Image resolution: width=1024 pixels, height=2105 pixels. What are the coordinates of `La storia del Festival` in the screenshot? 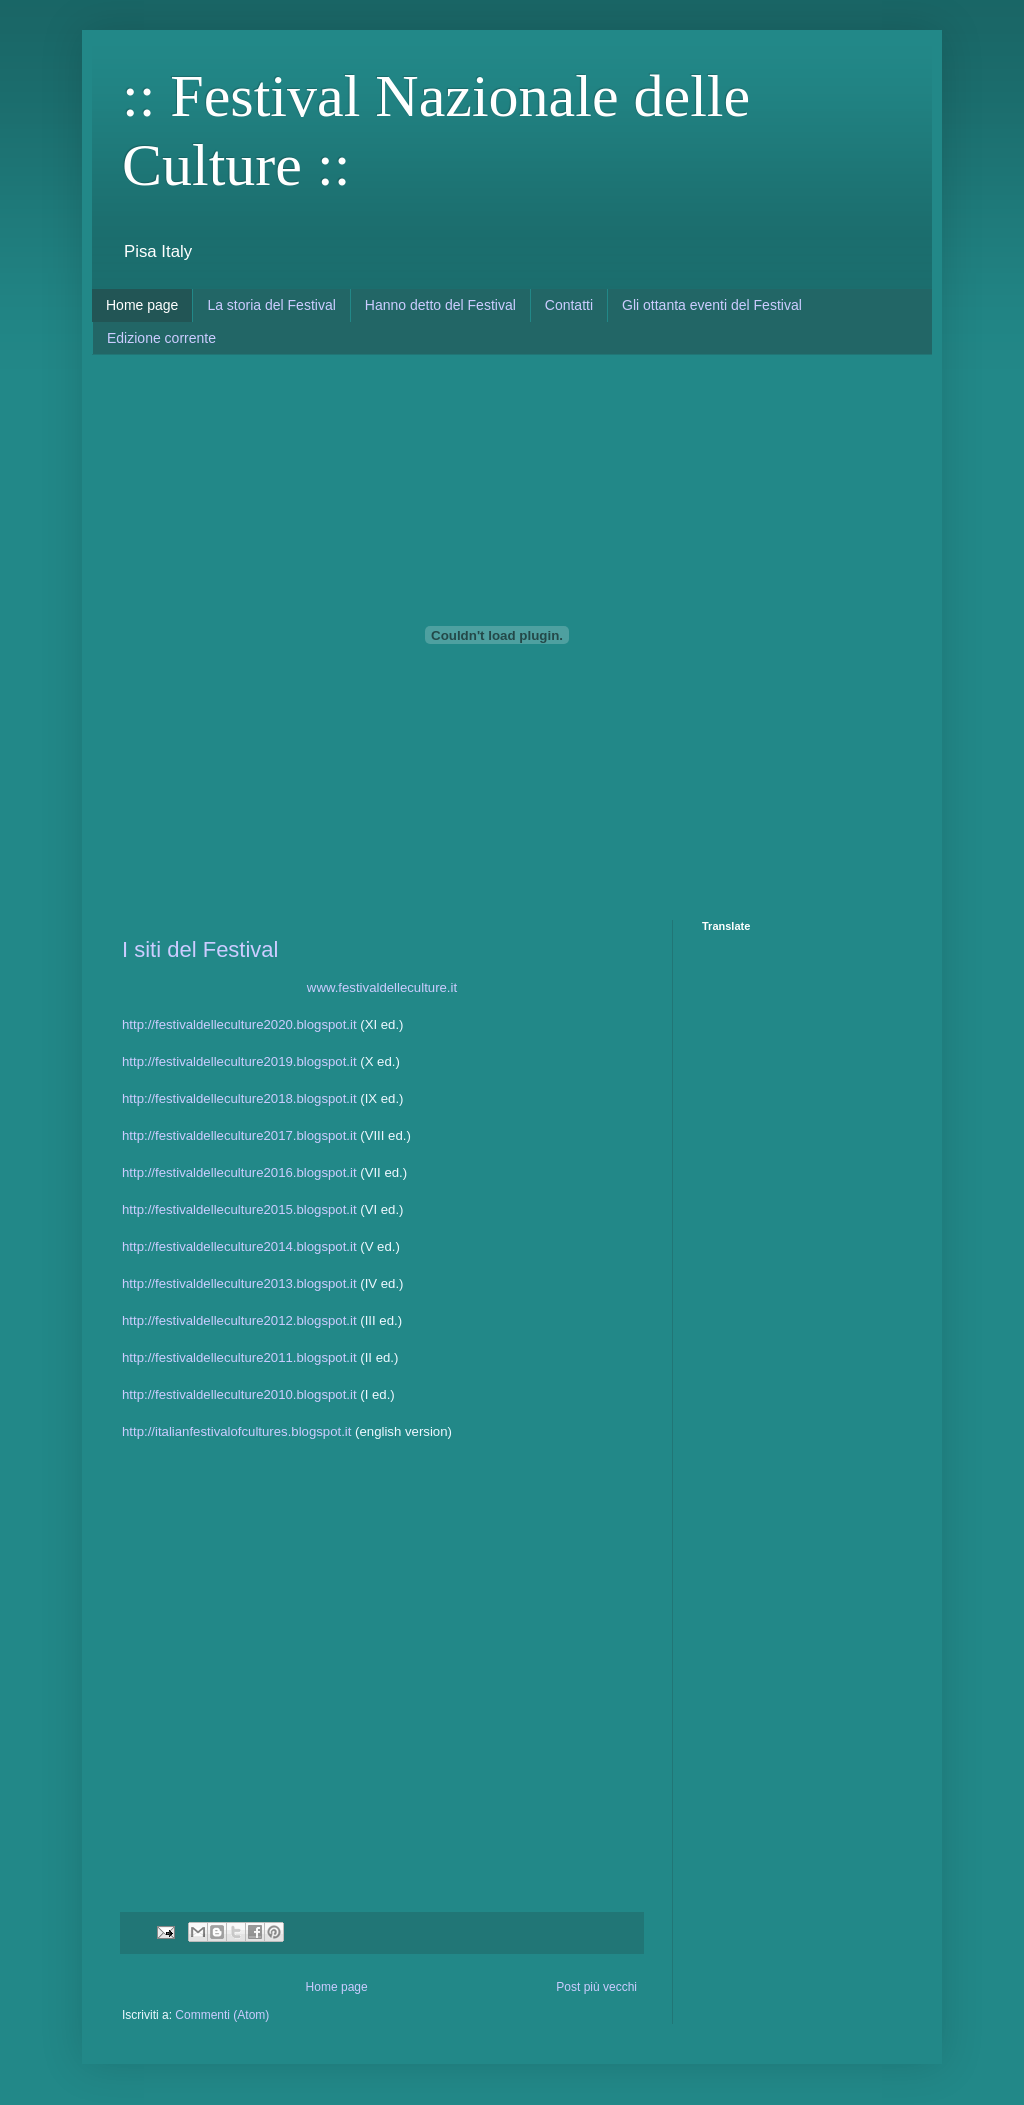 It's located at (271, 305).